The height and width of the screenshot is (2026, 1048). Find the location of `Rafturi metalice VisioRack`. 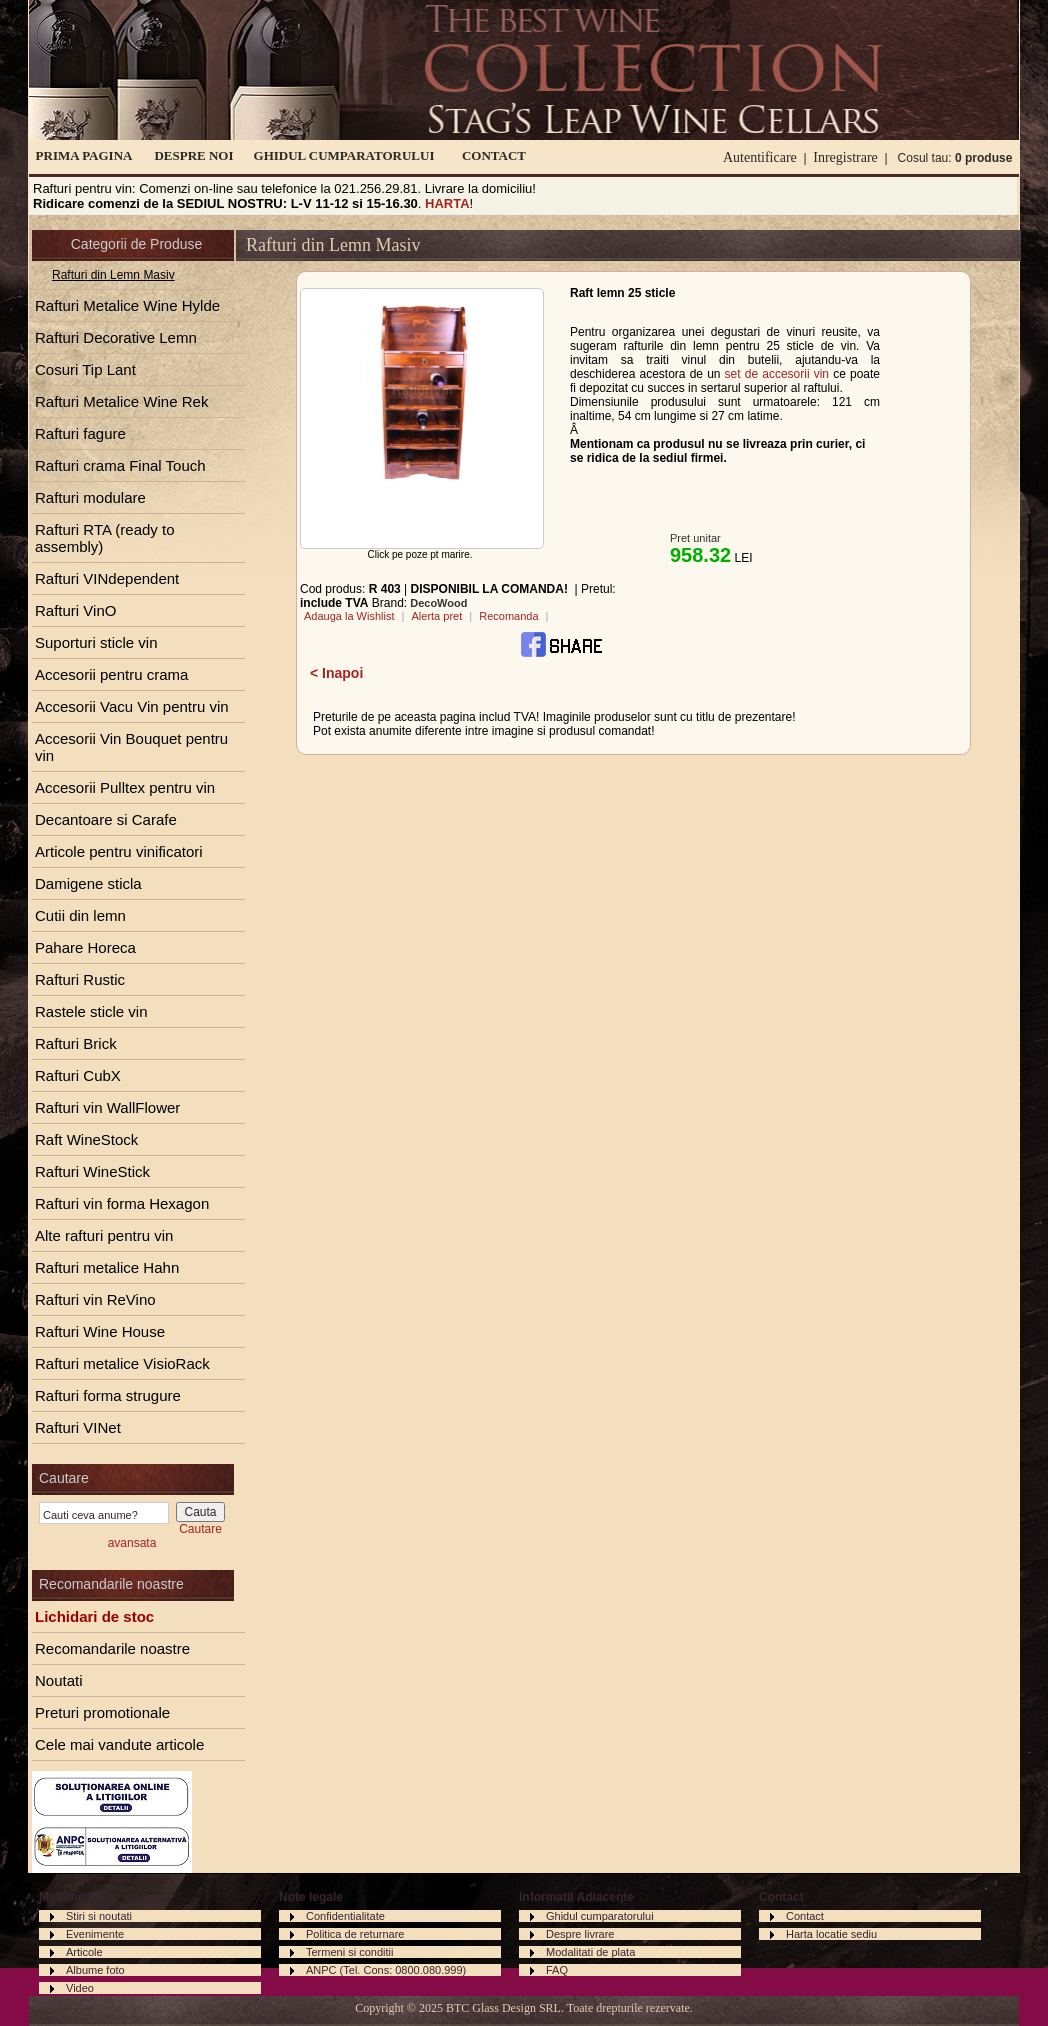

Rafturi metalice VisioRack is located at coordinates (122, 1363).